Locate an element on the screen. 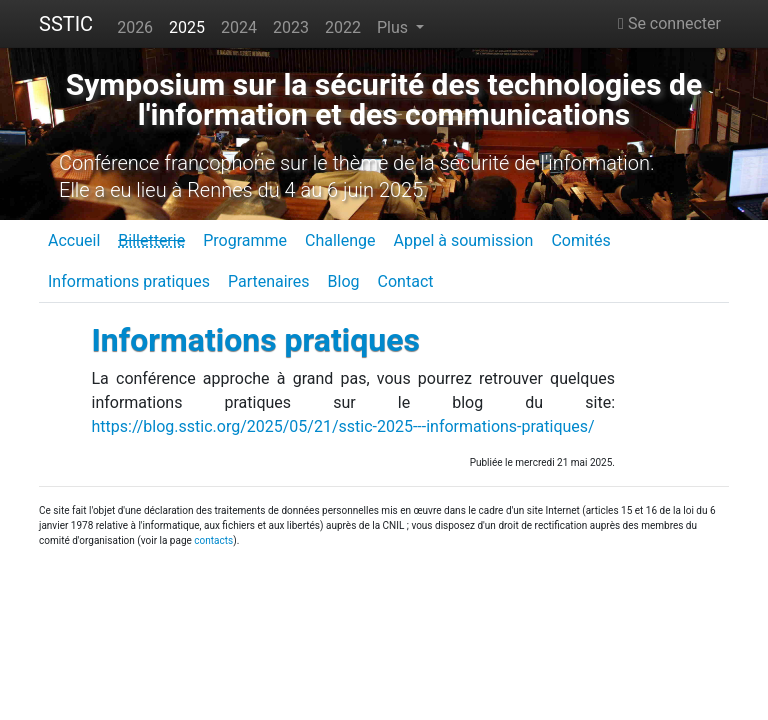 This screenshot has height=720, width=768. https://blog.sstic.org/2025/05/21/sstic-2025---informations-pratiques/ is located at coordinates (343, 426).